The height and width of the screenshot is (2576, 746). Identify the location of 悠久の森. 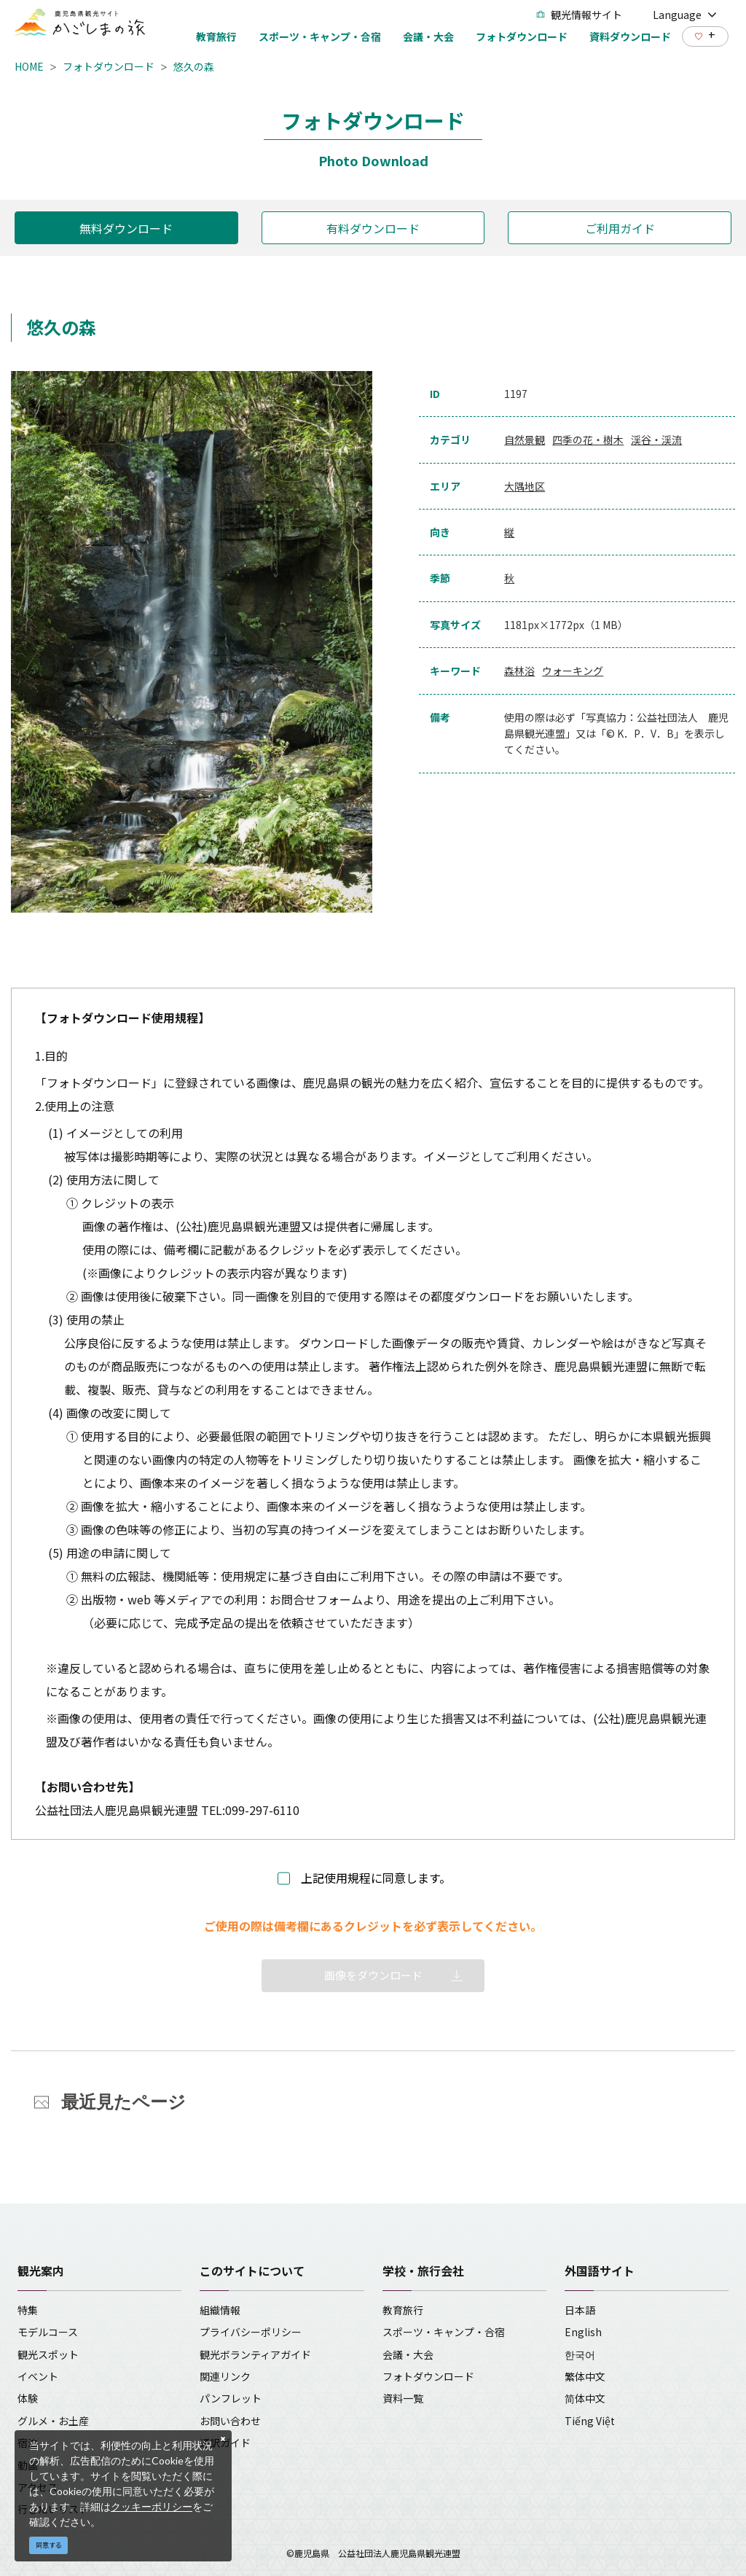
(193, 66).